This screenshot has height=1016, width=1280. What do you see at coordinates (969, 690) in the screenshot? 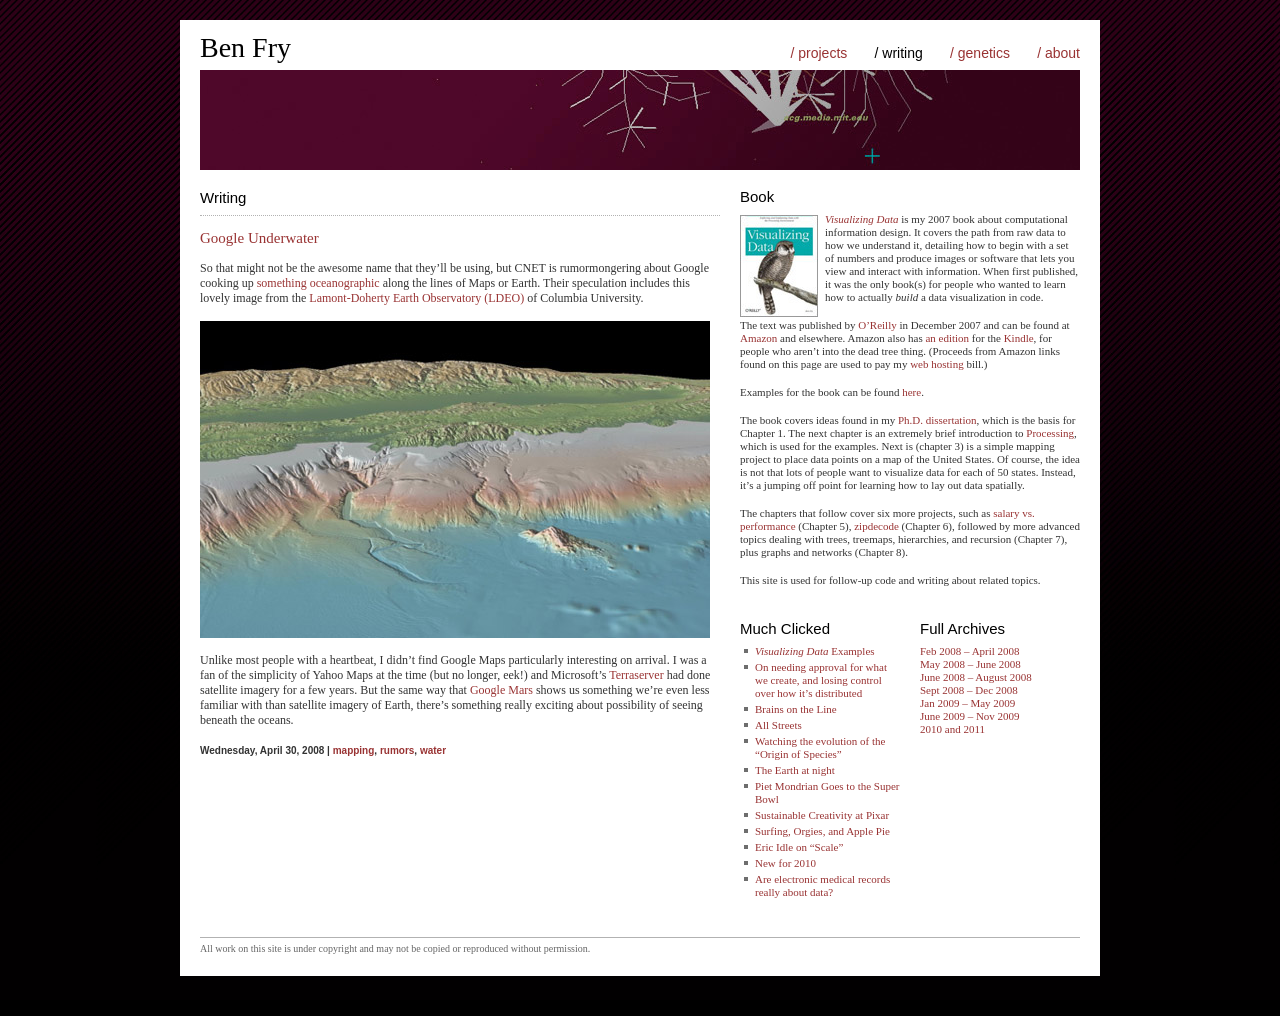
I see `Sept 2008 – Dec 2008` at bounding box center [969, 690].